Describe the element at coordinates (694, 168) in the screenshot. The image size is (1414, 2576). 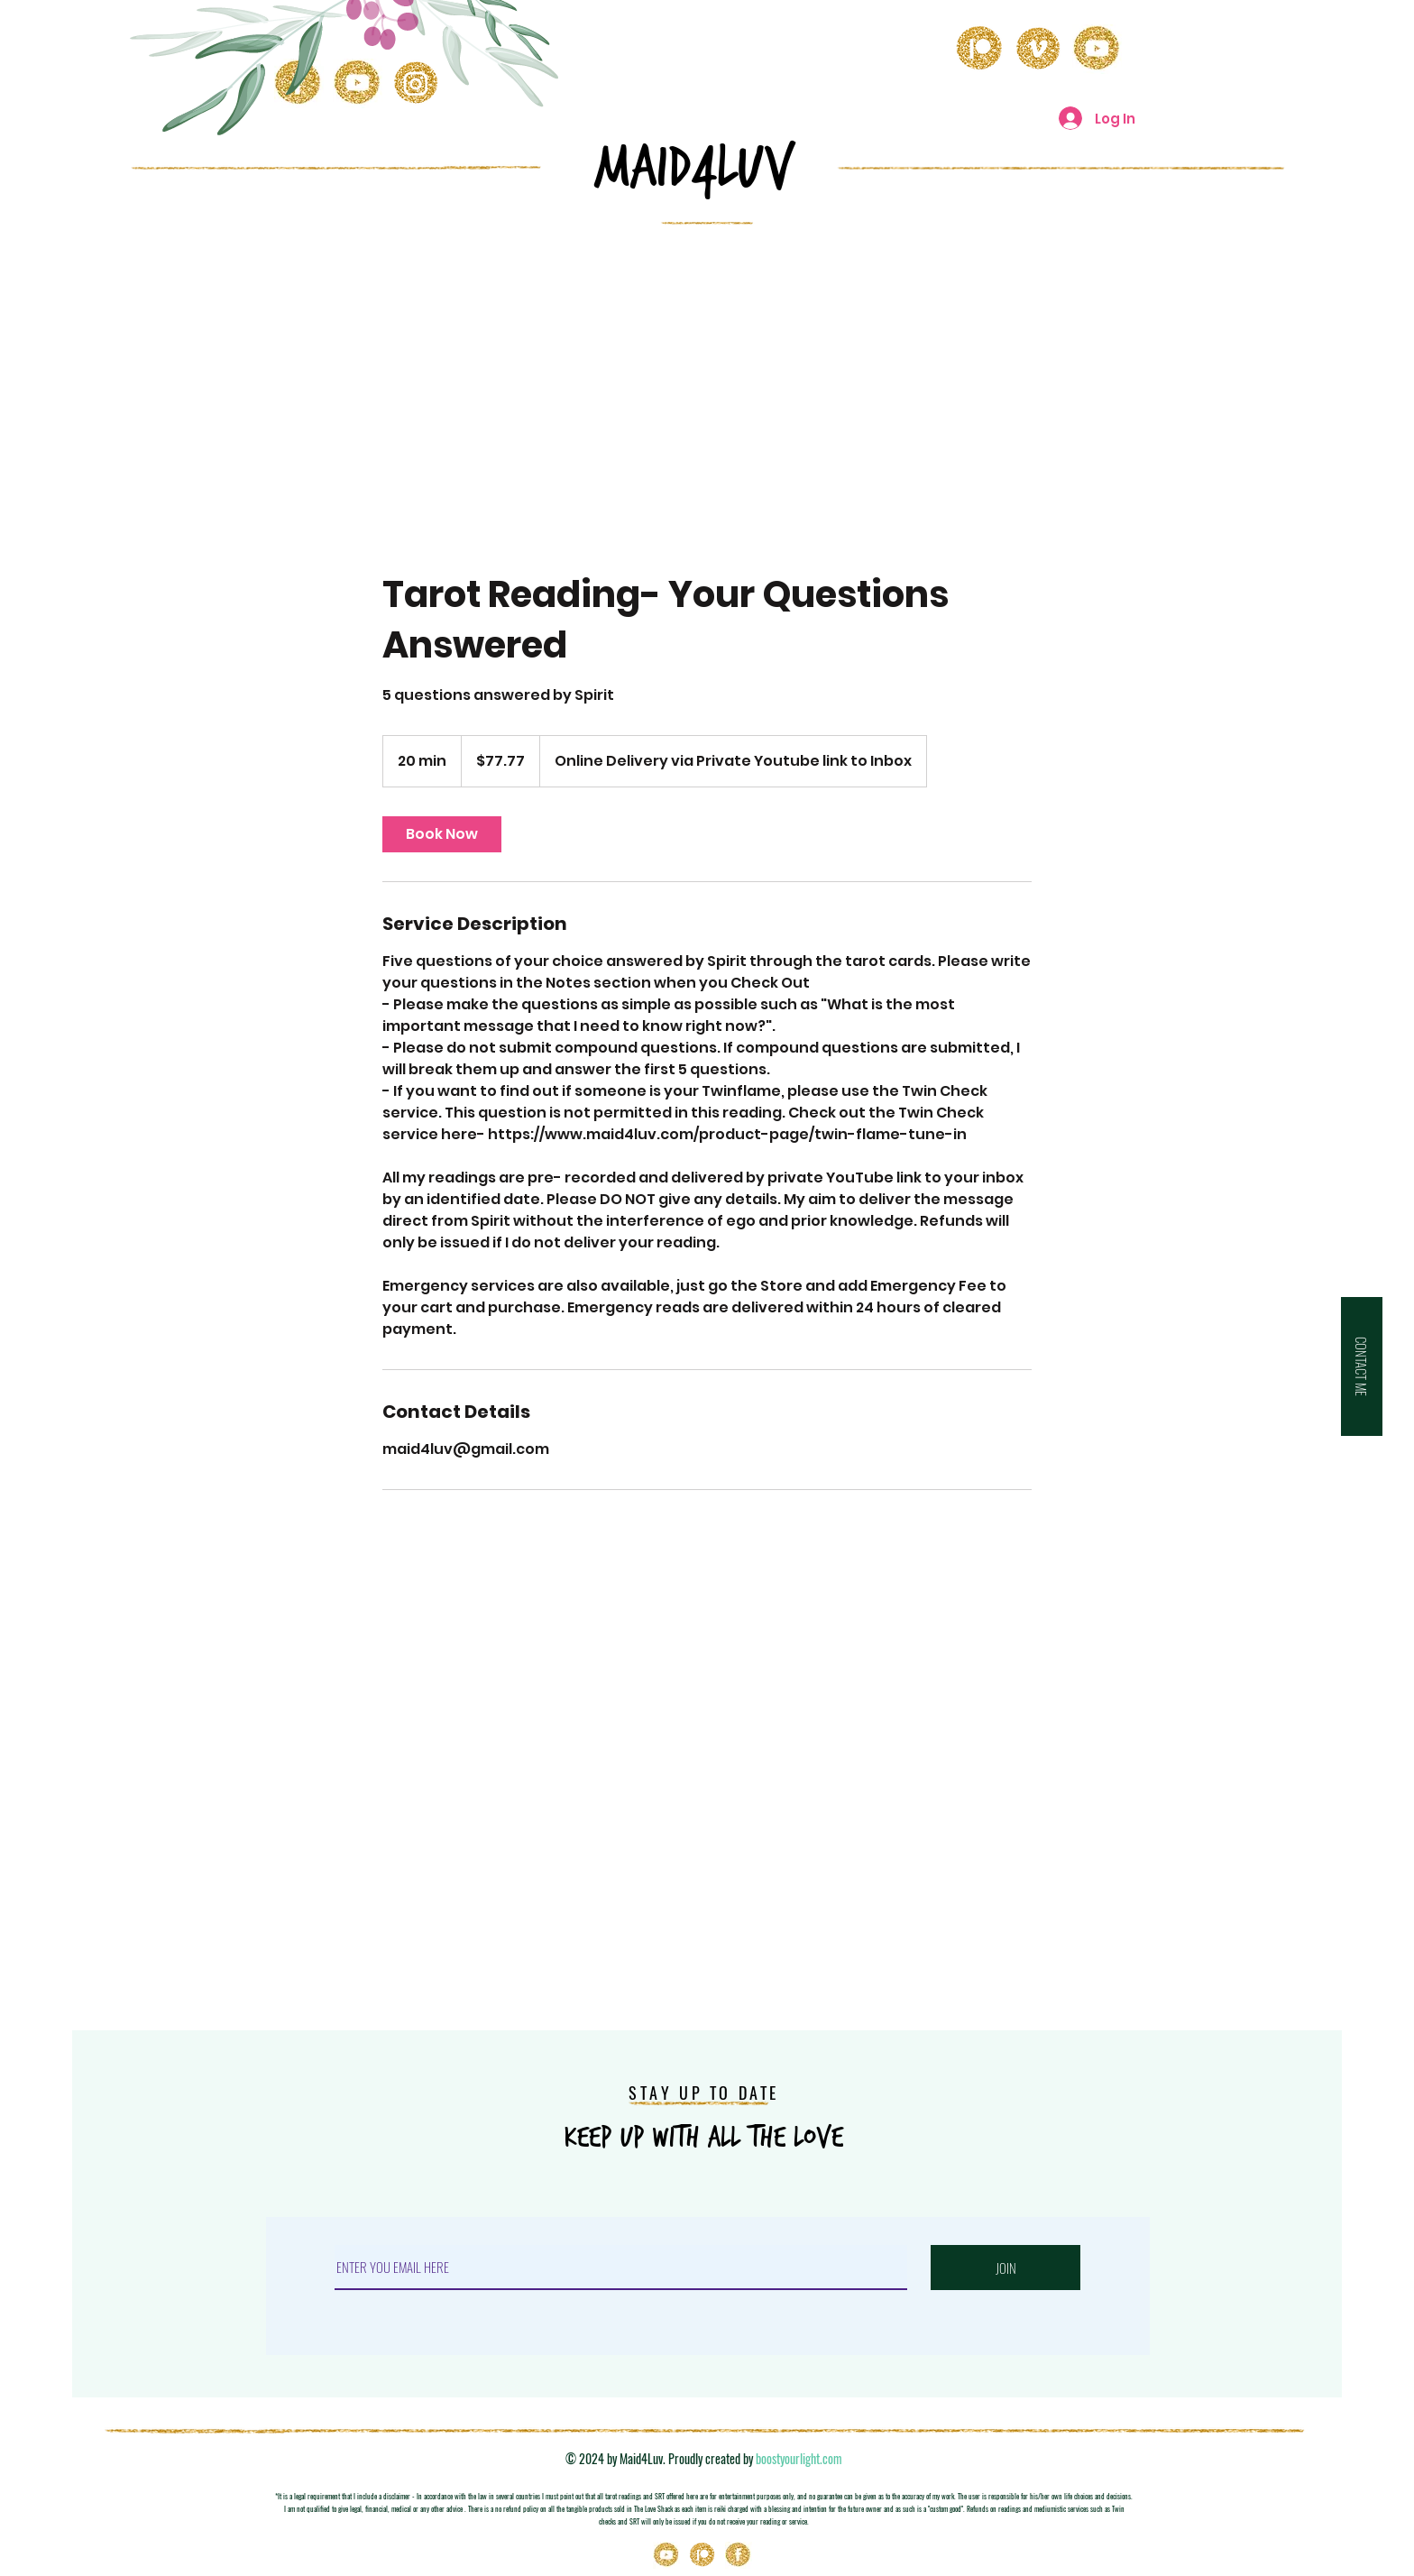
I see `MAID4LuV` at that location.